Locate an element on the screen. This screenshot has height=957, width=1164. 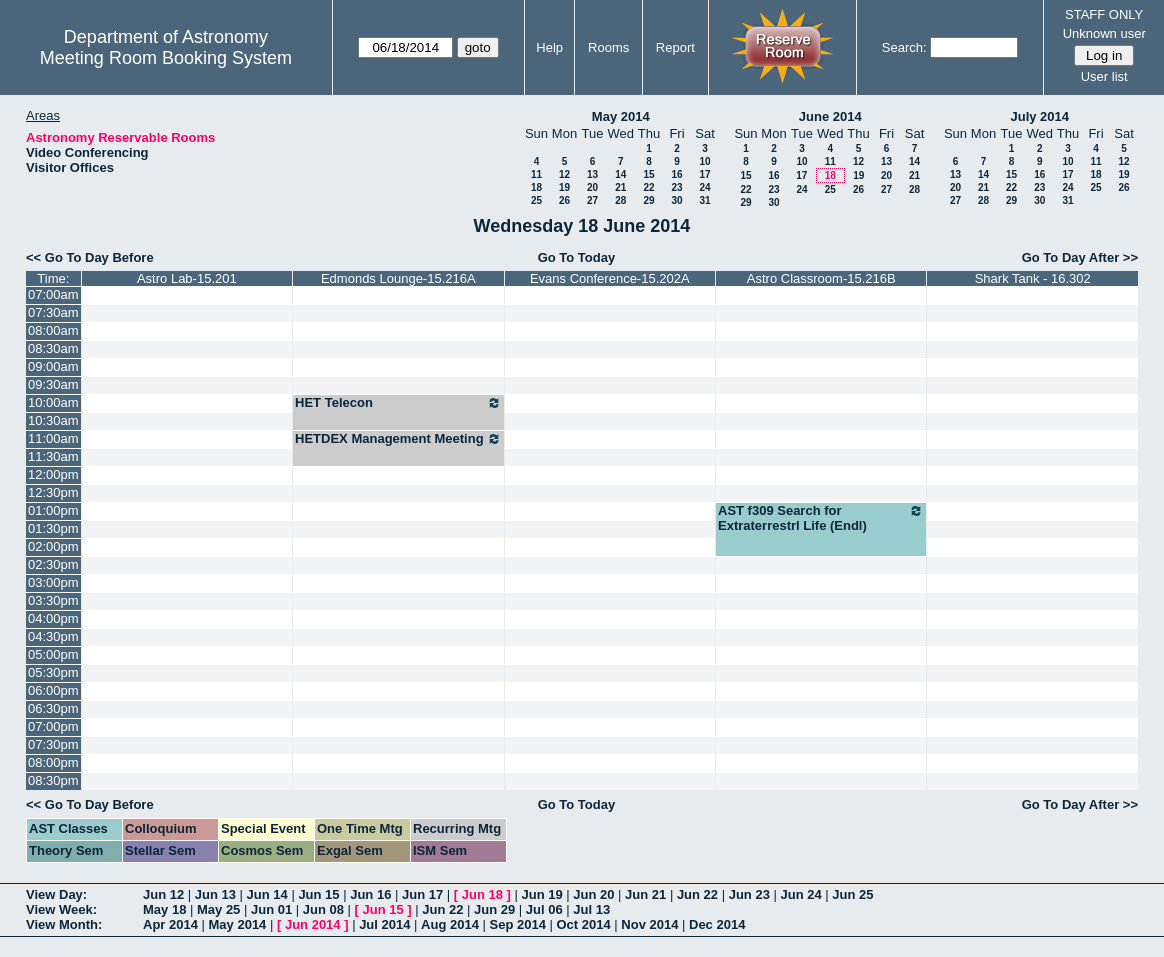
23 is located at coordinates (676, 187).